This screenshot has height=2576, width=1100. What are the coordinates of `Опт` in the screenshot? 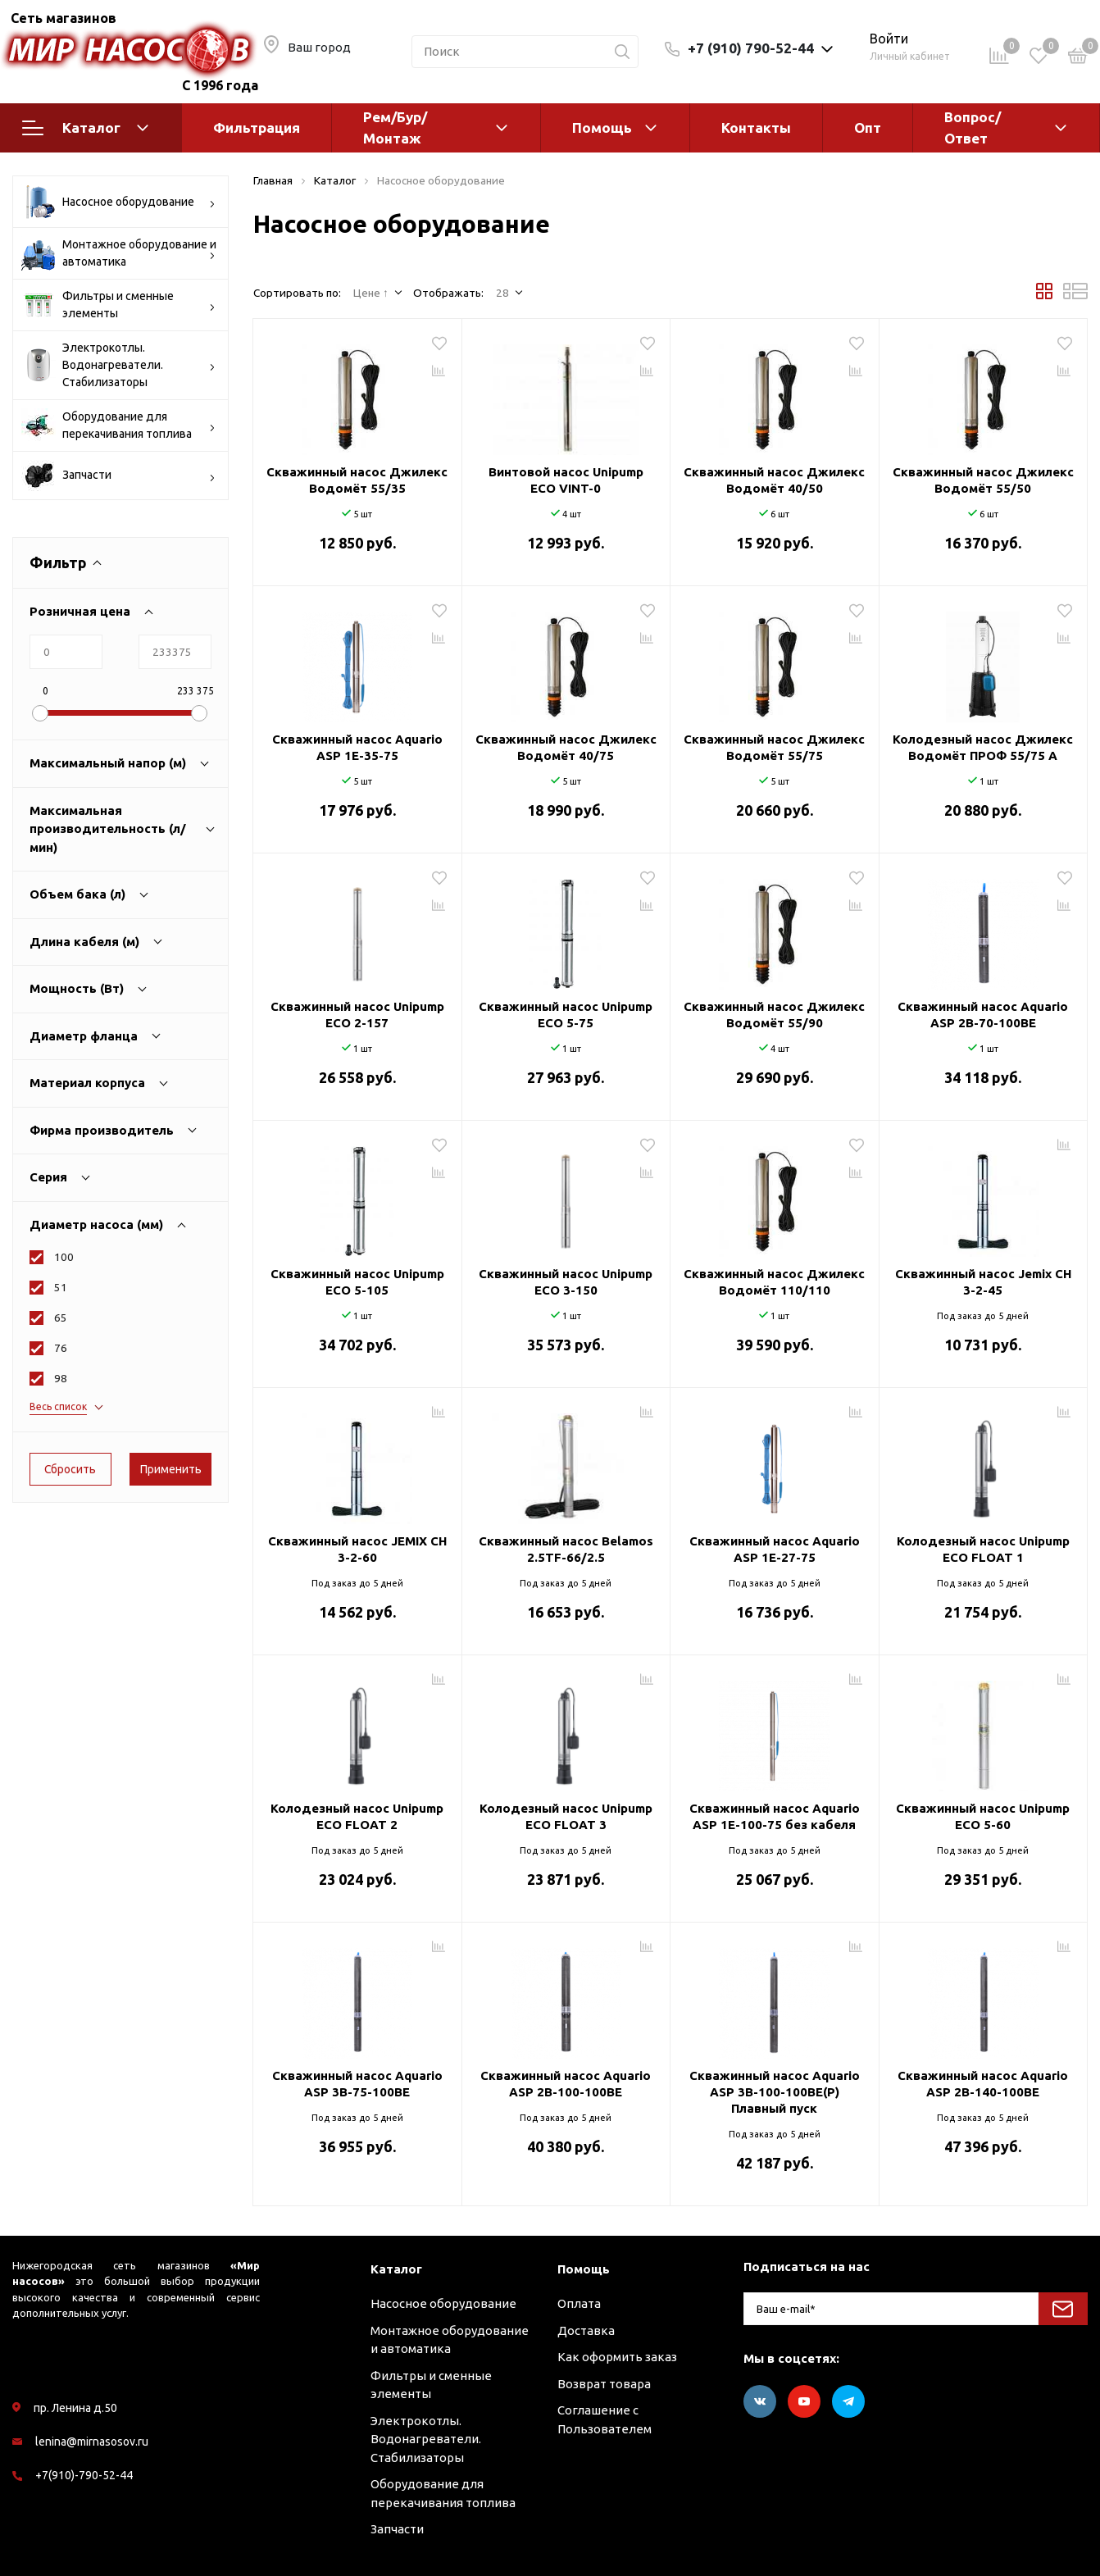 It's located at (867, 127).